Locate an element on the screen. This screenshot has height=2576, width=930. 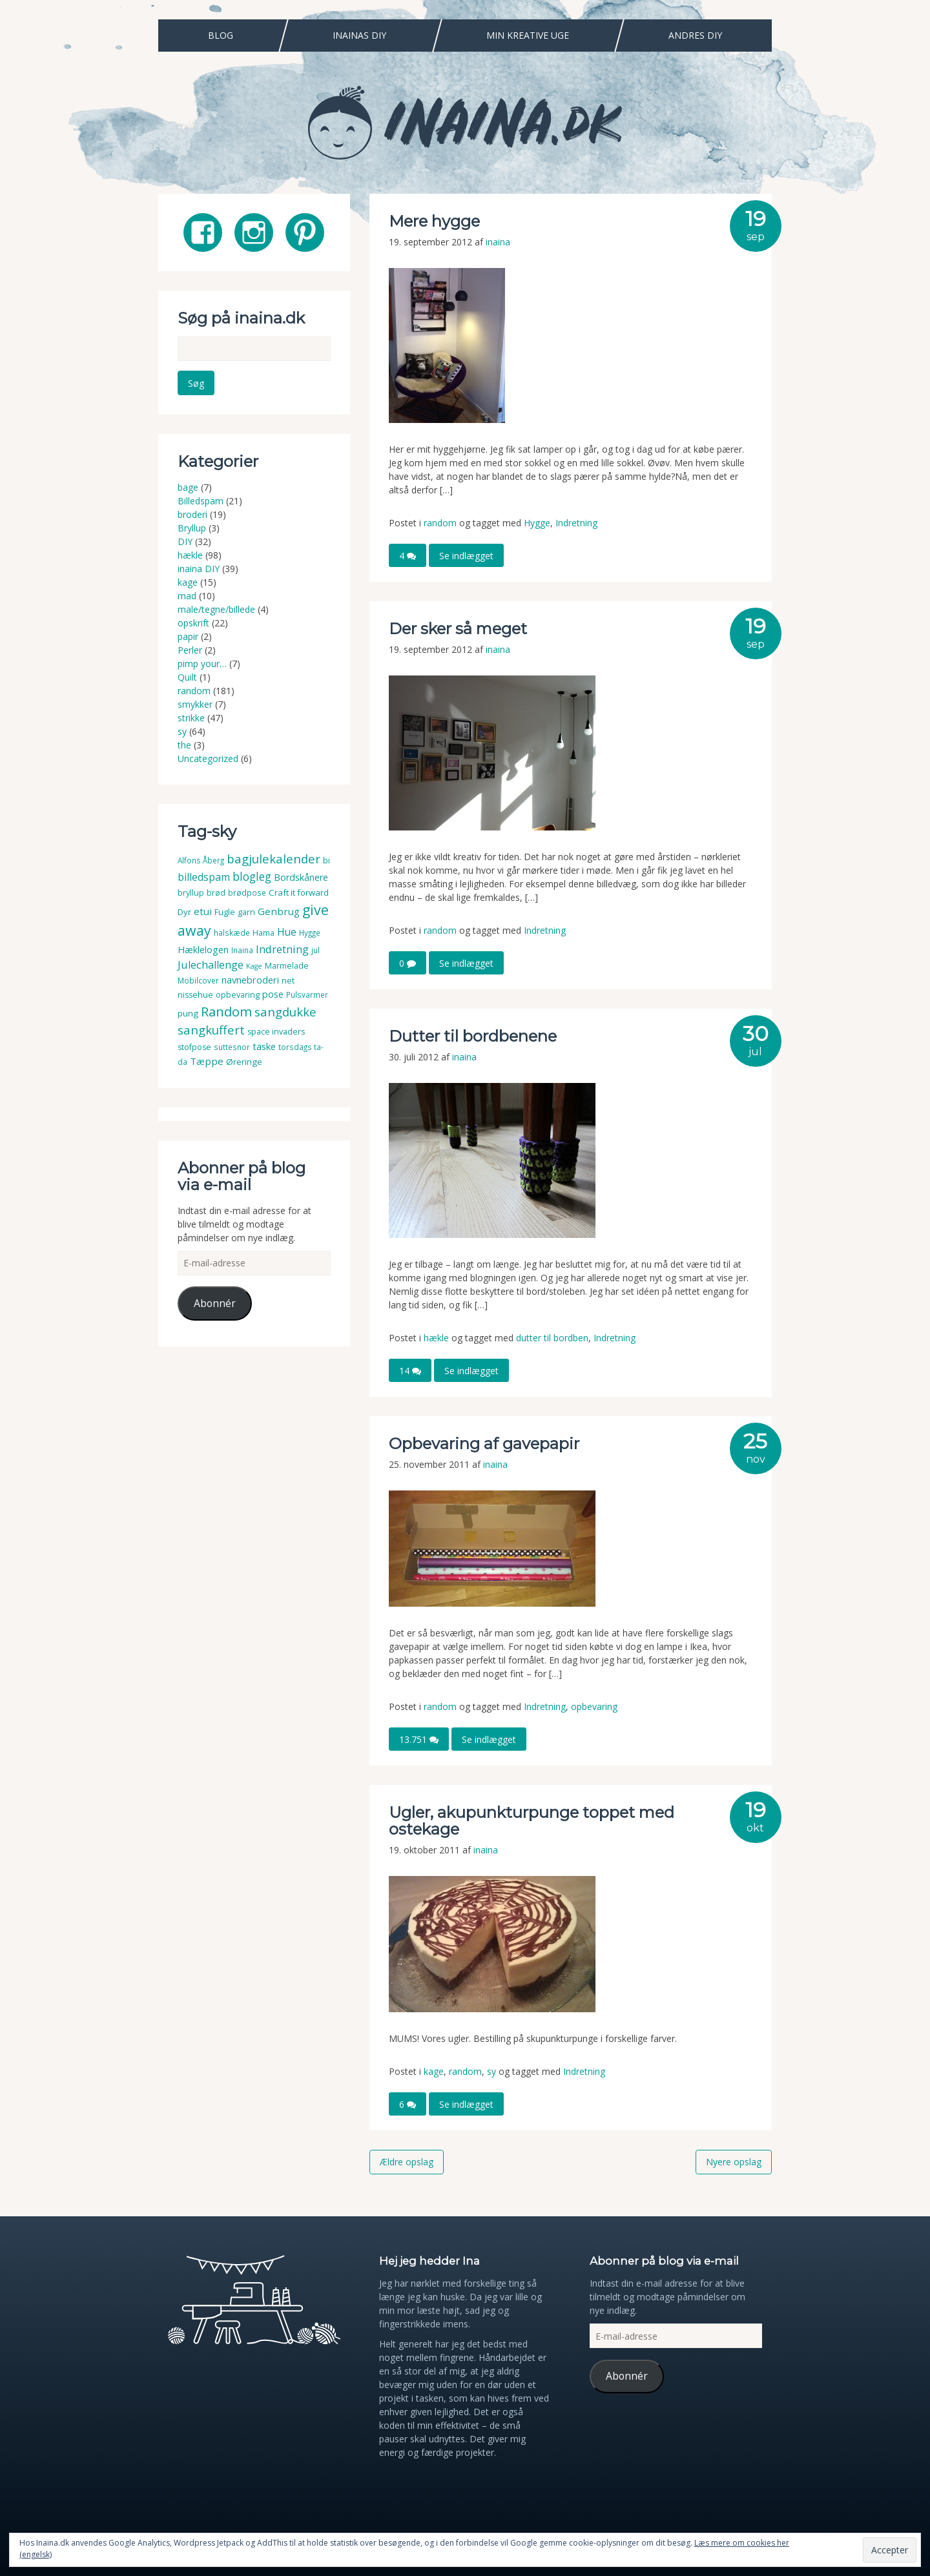
taske [taske (8 elementer)] is located at coordinates (264, 1046).